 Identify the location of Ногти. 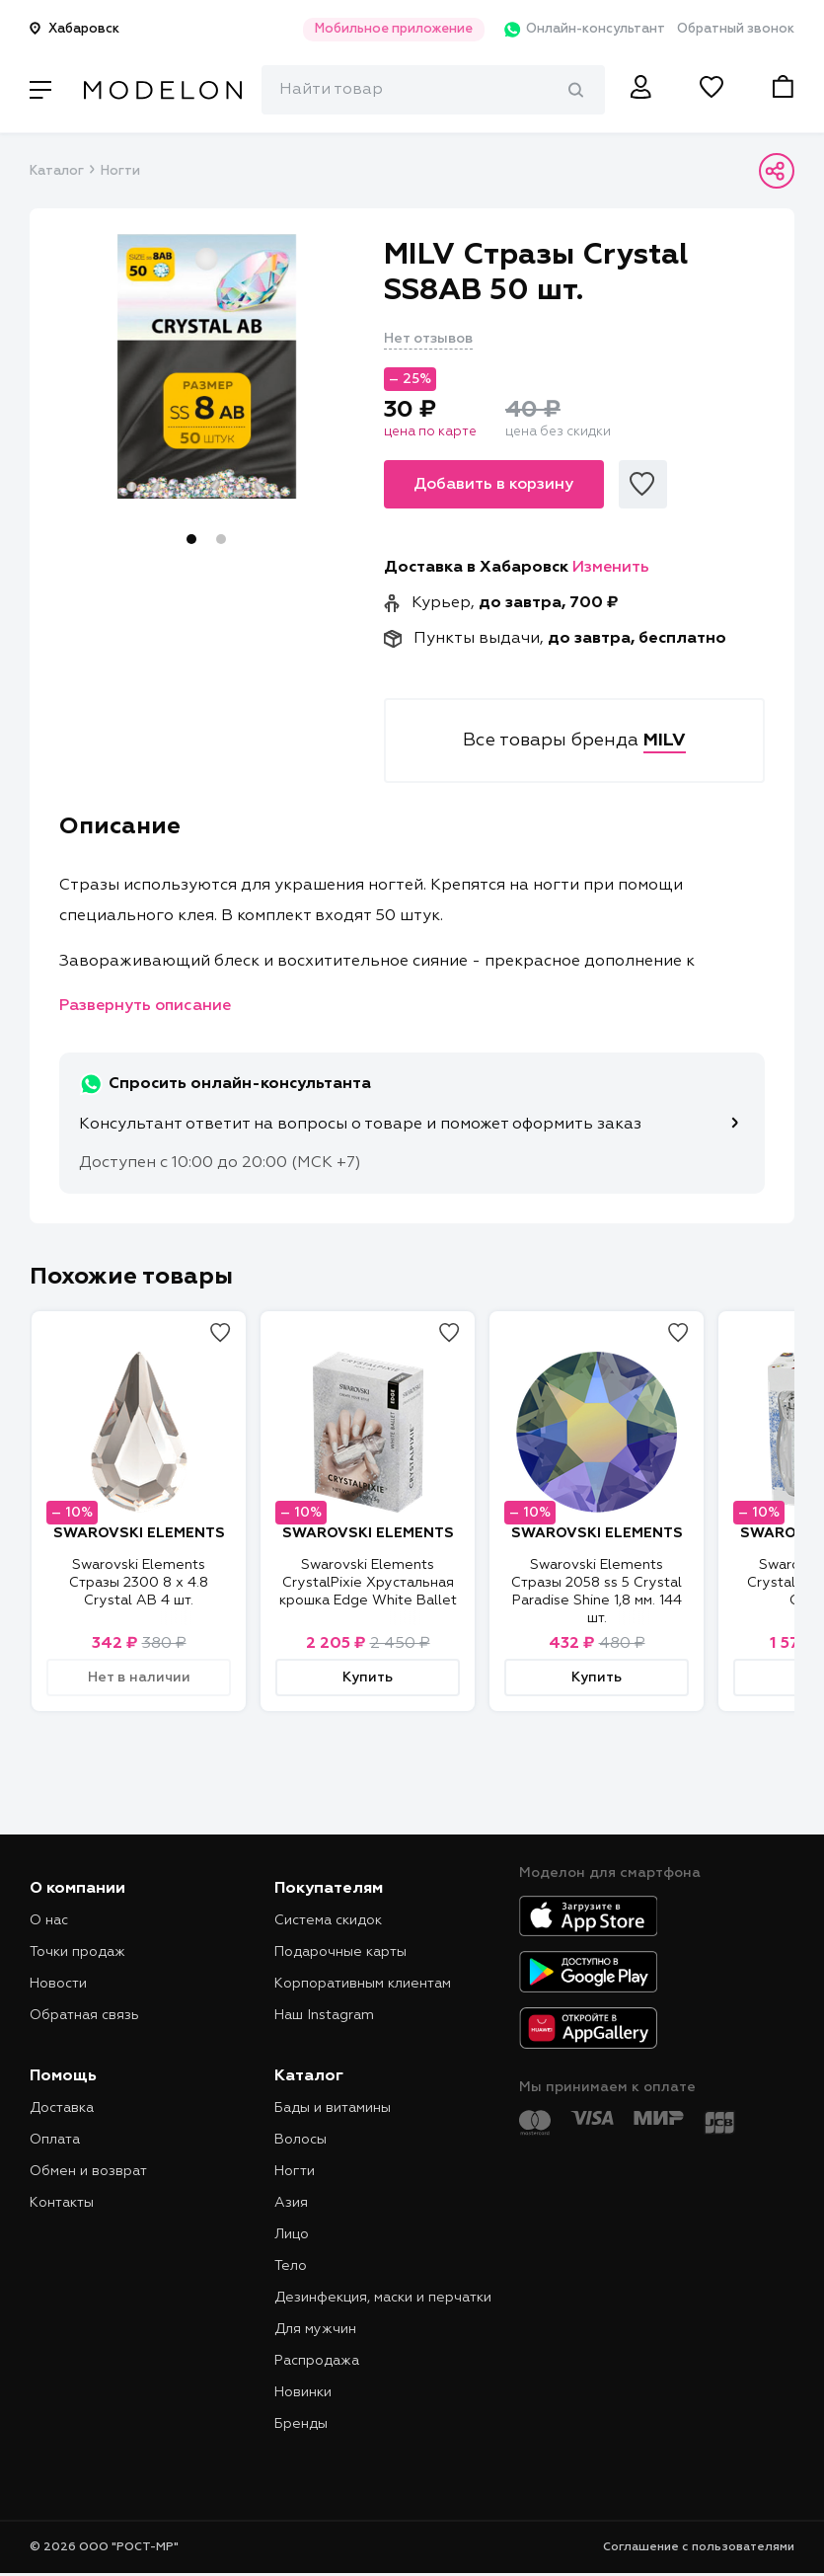
(120, 171).